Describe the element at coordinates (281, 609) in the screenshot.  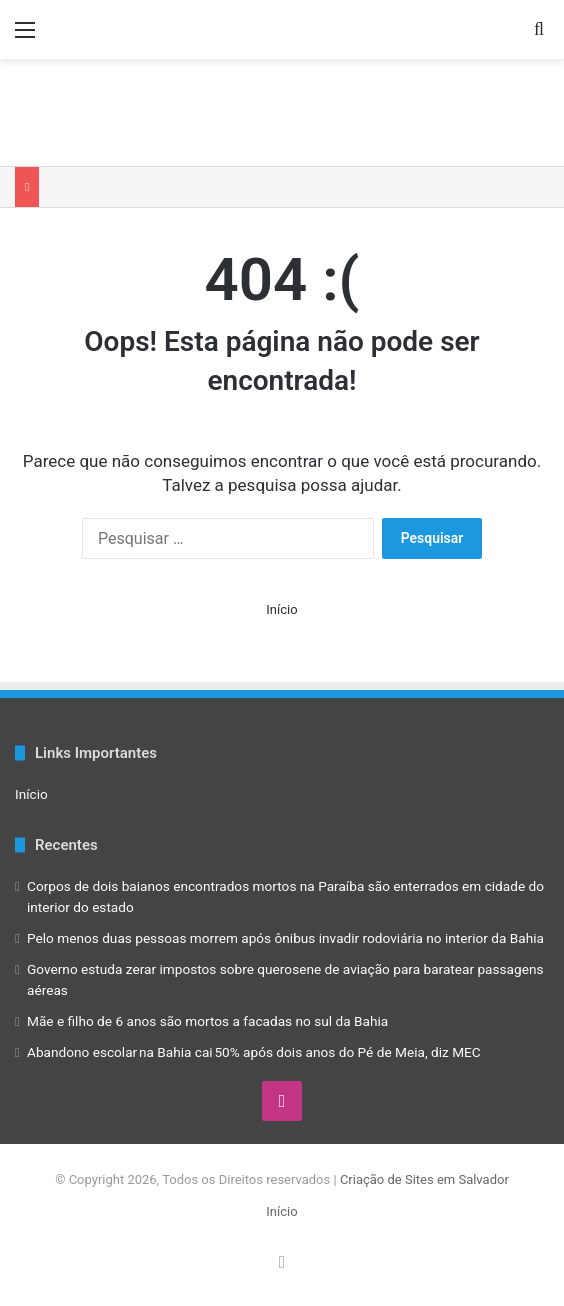
I see `Início` at that location.